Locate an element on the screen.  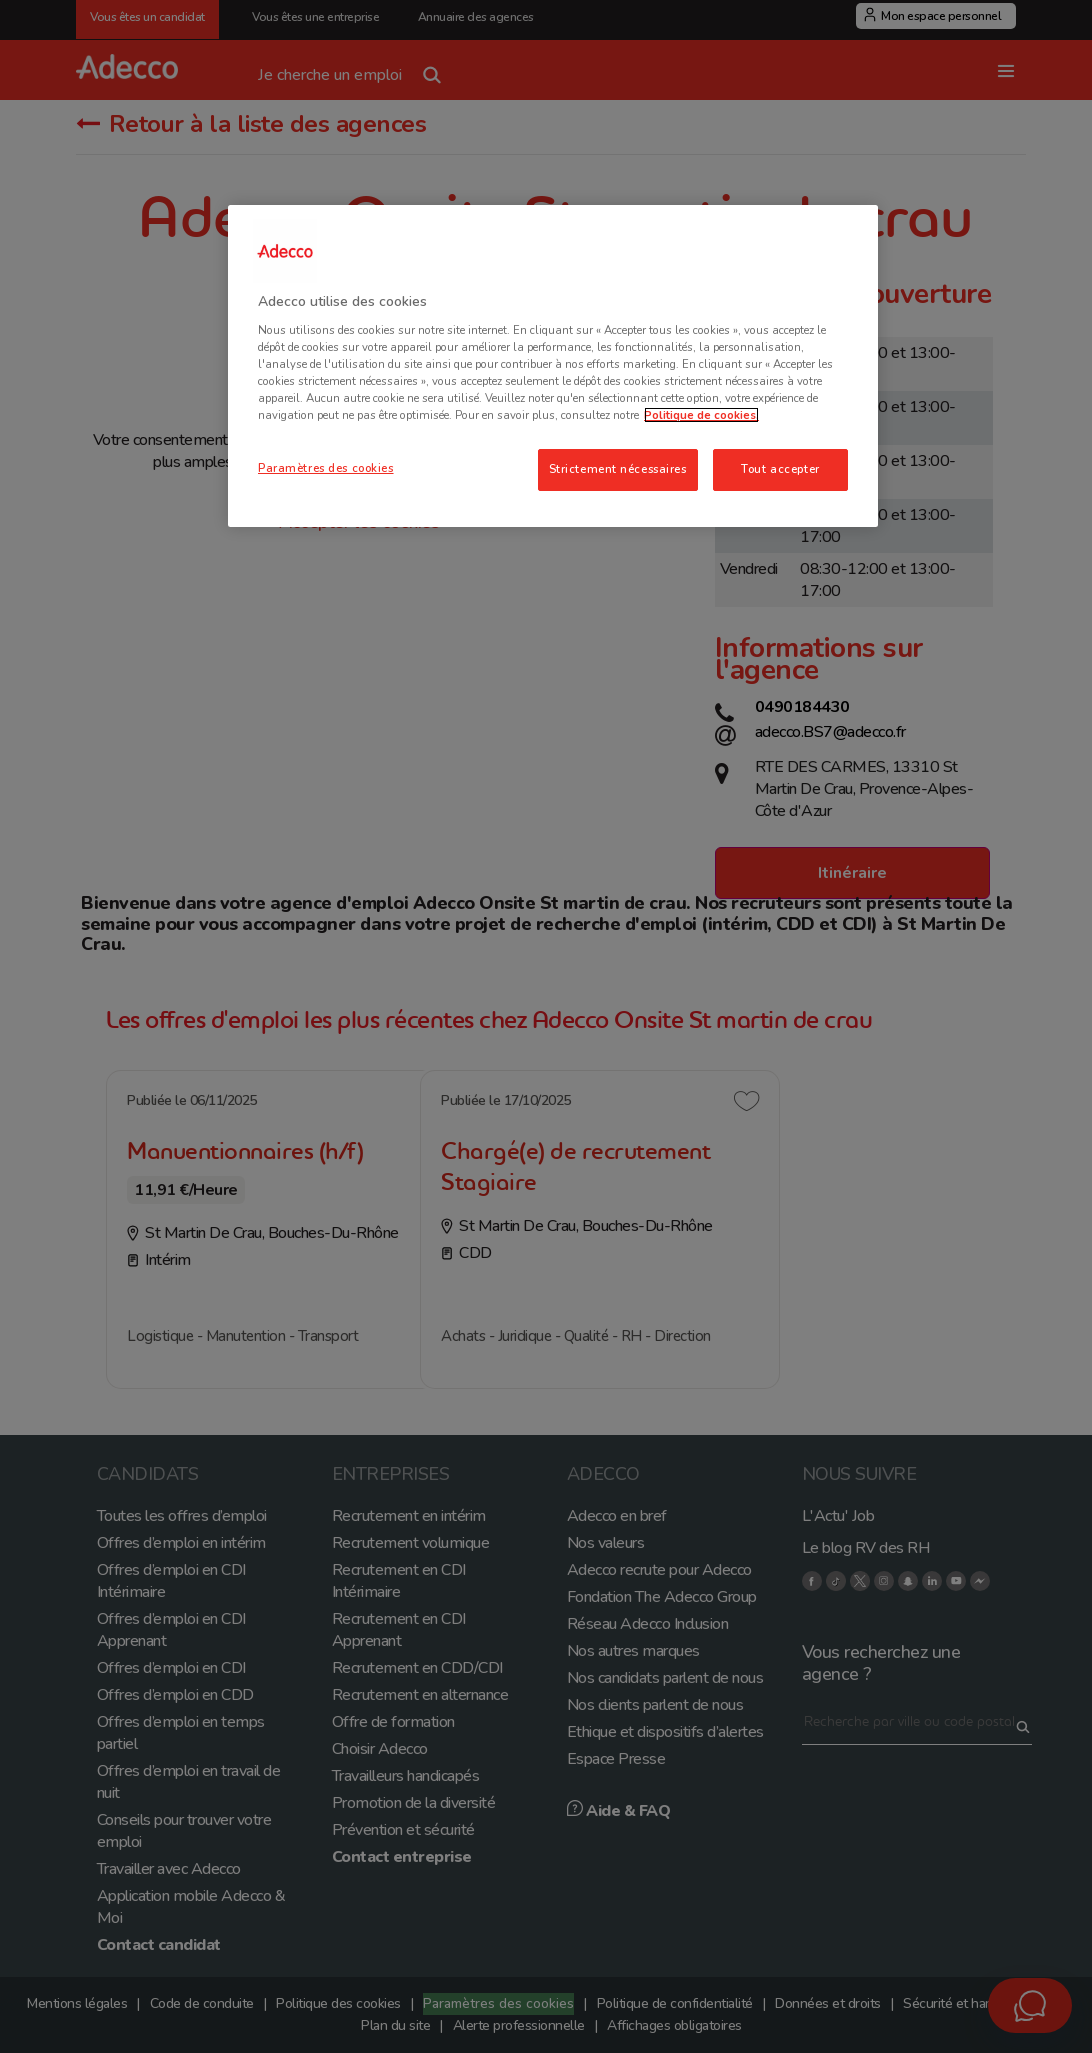
Strictement nécessaires is located at coordinates (618, 469).